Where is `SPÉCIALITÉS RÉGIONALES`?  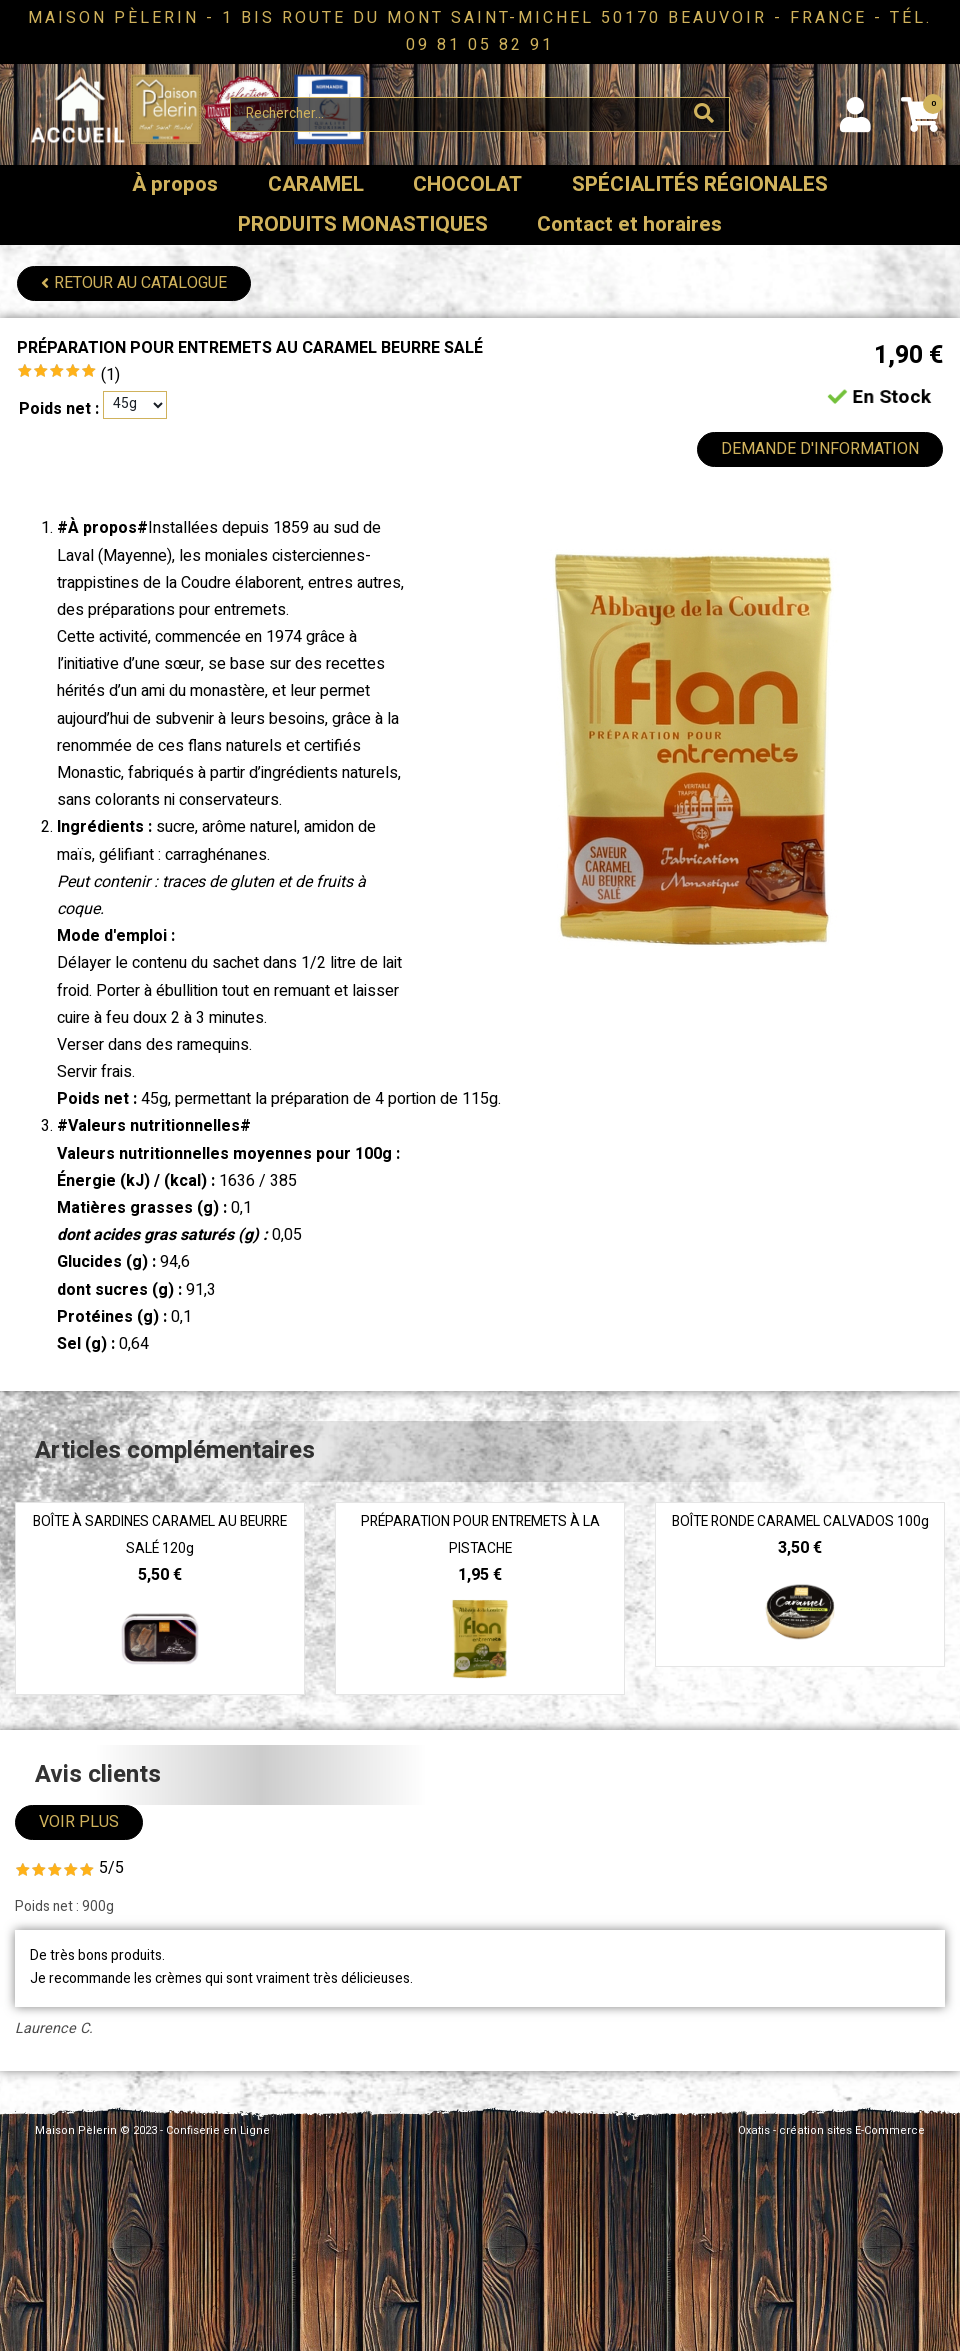
SPÉCIALITÉS RÉGIONALES is located at coordinates (700, 184).